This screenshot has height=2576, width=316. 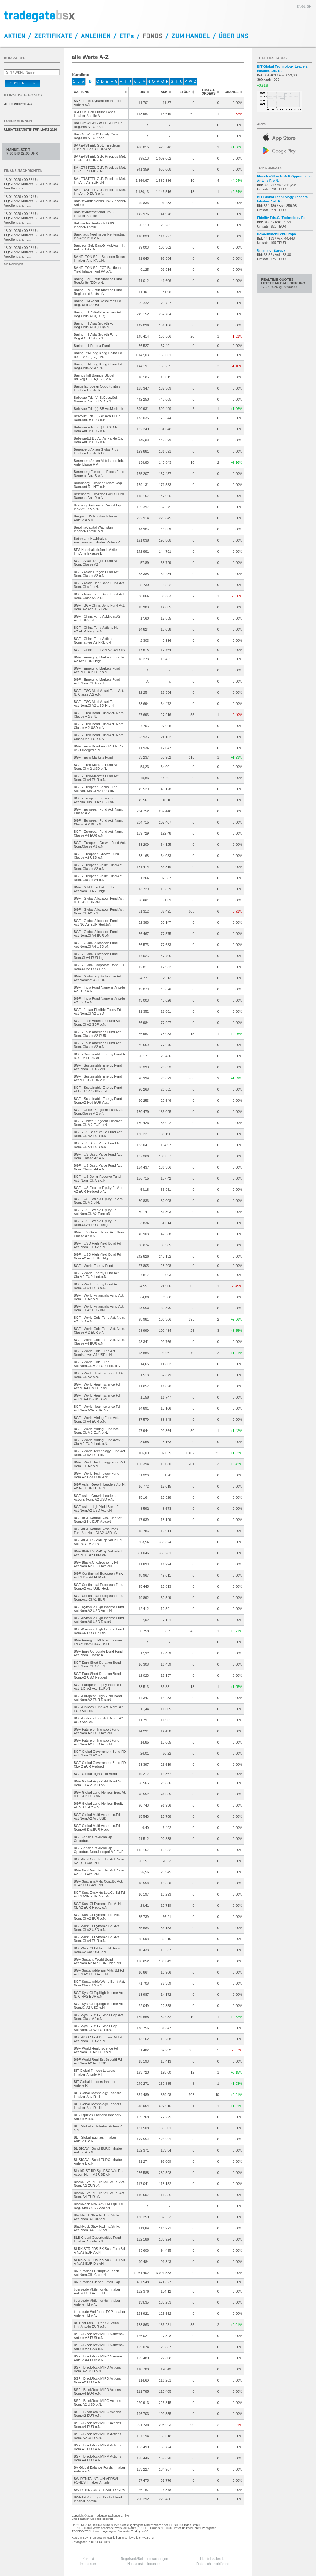 What do you see at coordinates (100, 169) in the screenshot?
I see `BAKERSTEEL Gl.F.-Precious Met. Inh.Ant. A USD o.N.` at bounding box center [100, 169].